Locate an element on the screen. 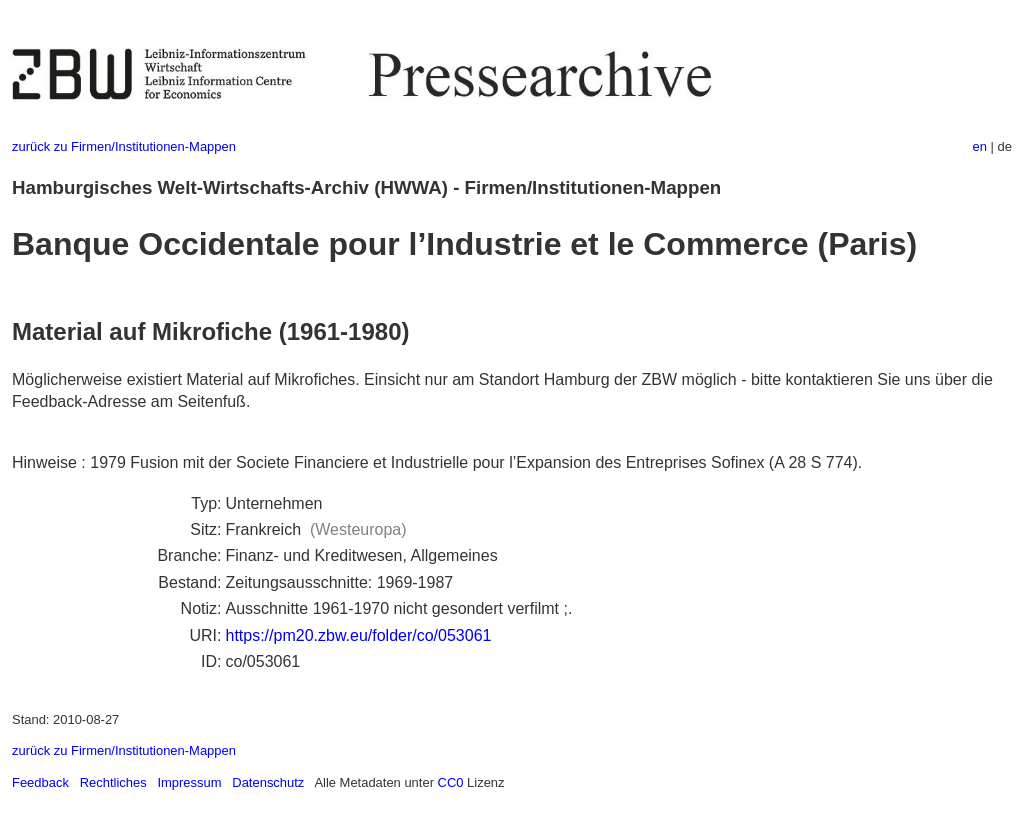  CC0 is located at coordinates (451, 782).